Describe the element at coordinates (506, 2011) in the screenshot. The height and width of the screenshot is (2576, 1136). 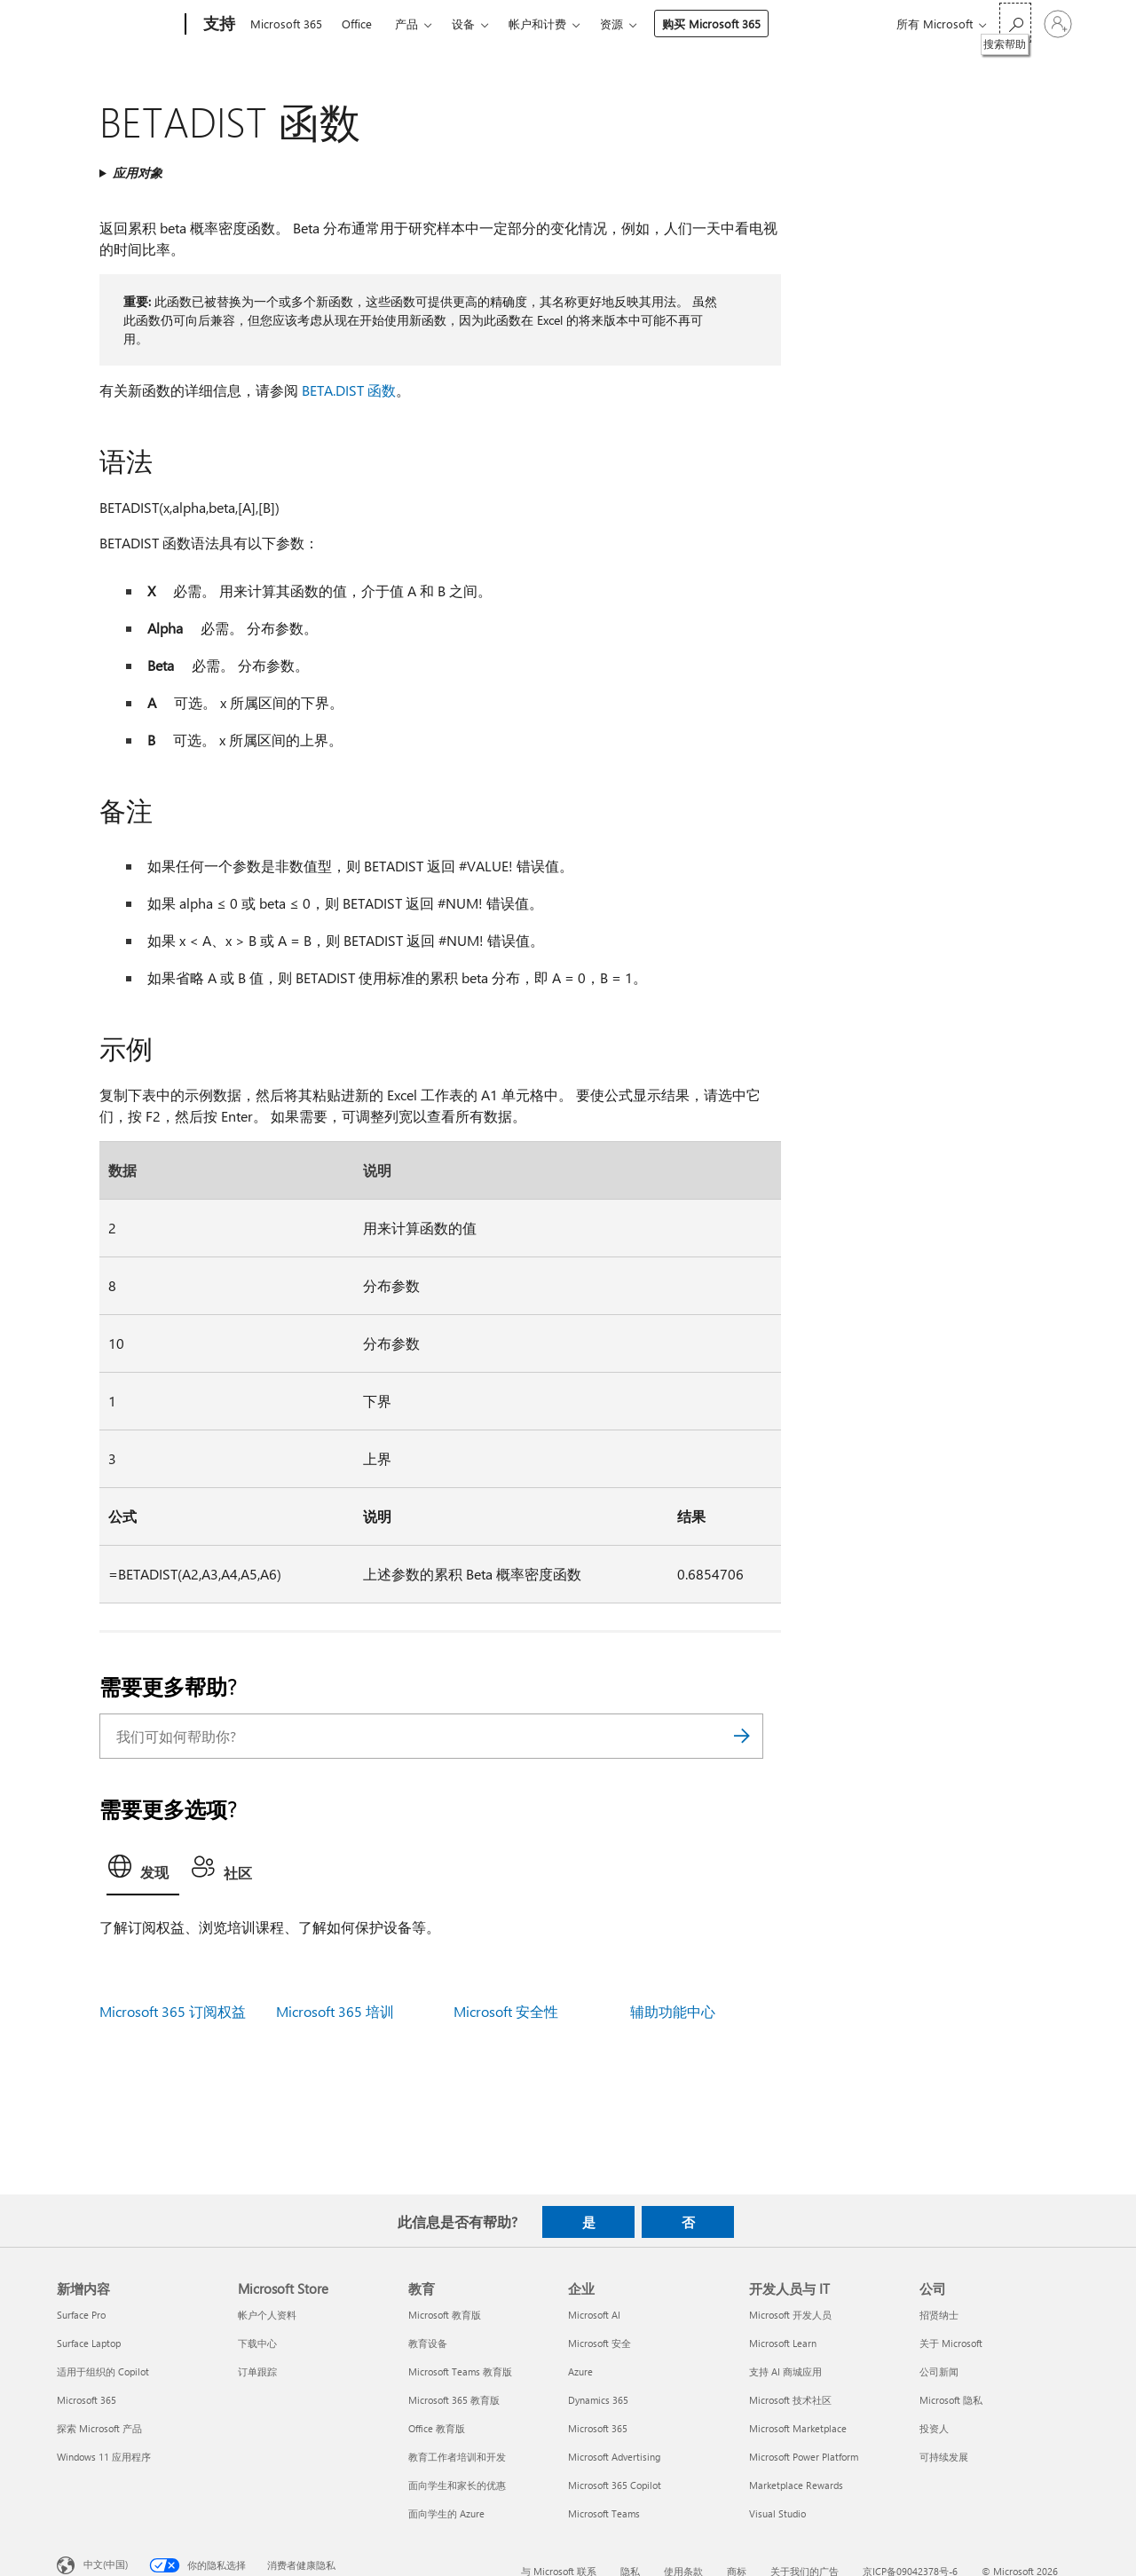
I see `Microsoft 安全性` at that location.